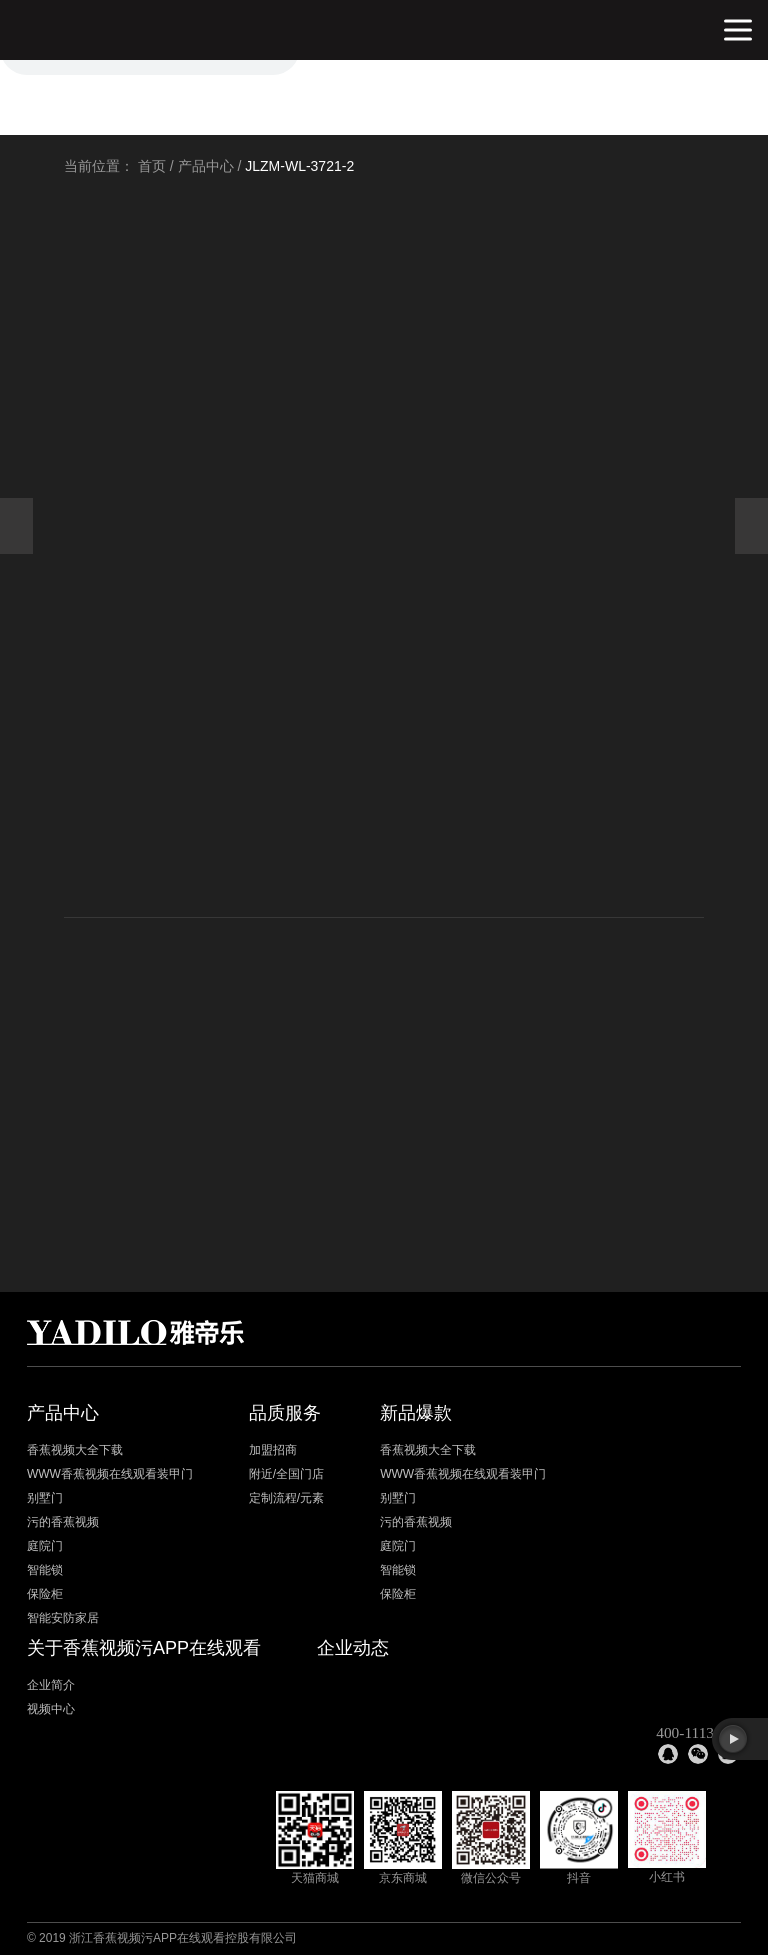 The height and width of the screenshot is (1955, 768). What do you see at coordinates (353, 1648) in the screenshot?
I see `企业动态` at bounding box center [353, 1648].